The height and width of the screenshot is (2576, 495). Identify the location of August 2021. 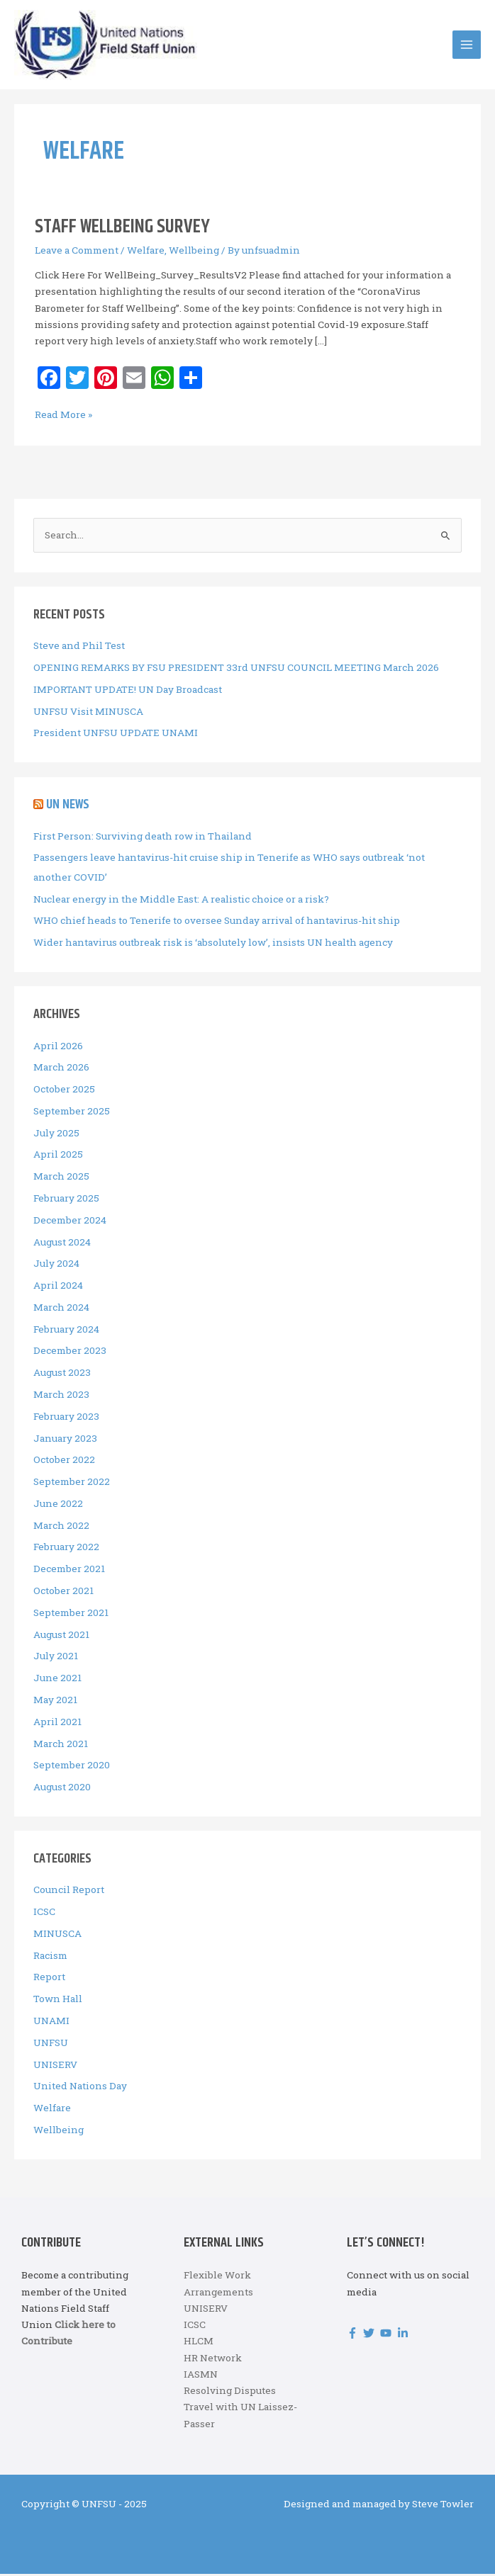
(61, 1636).